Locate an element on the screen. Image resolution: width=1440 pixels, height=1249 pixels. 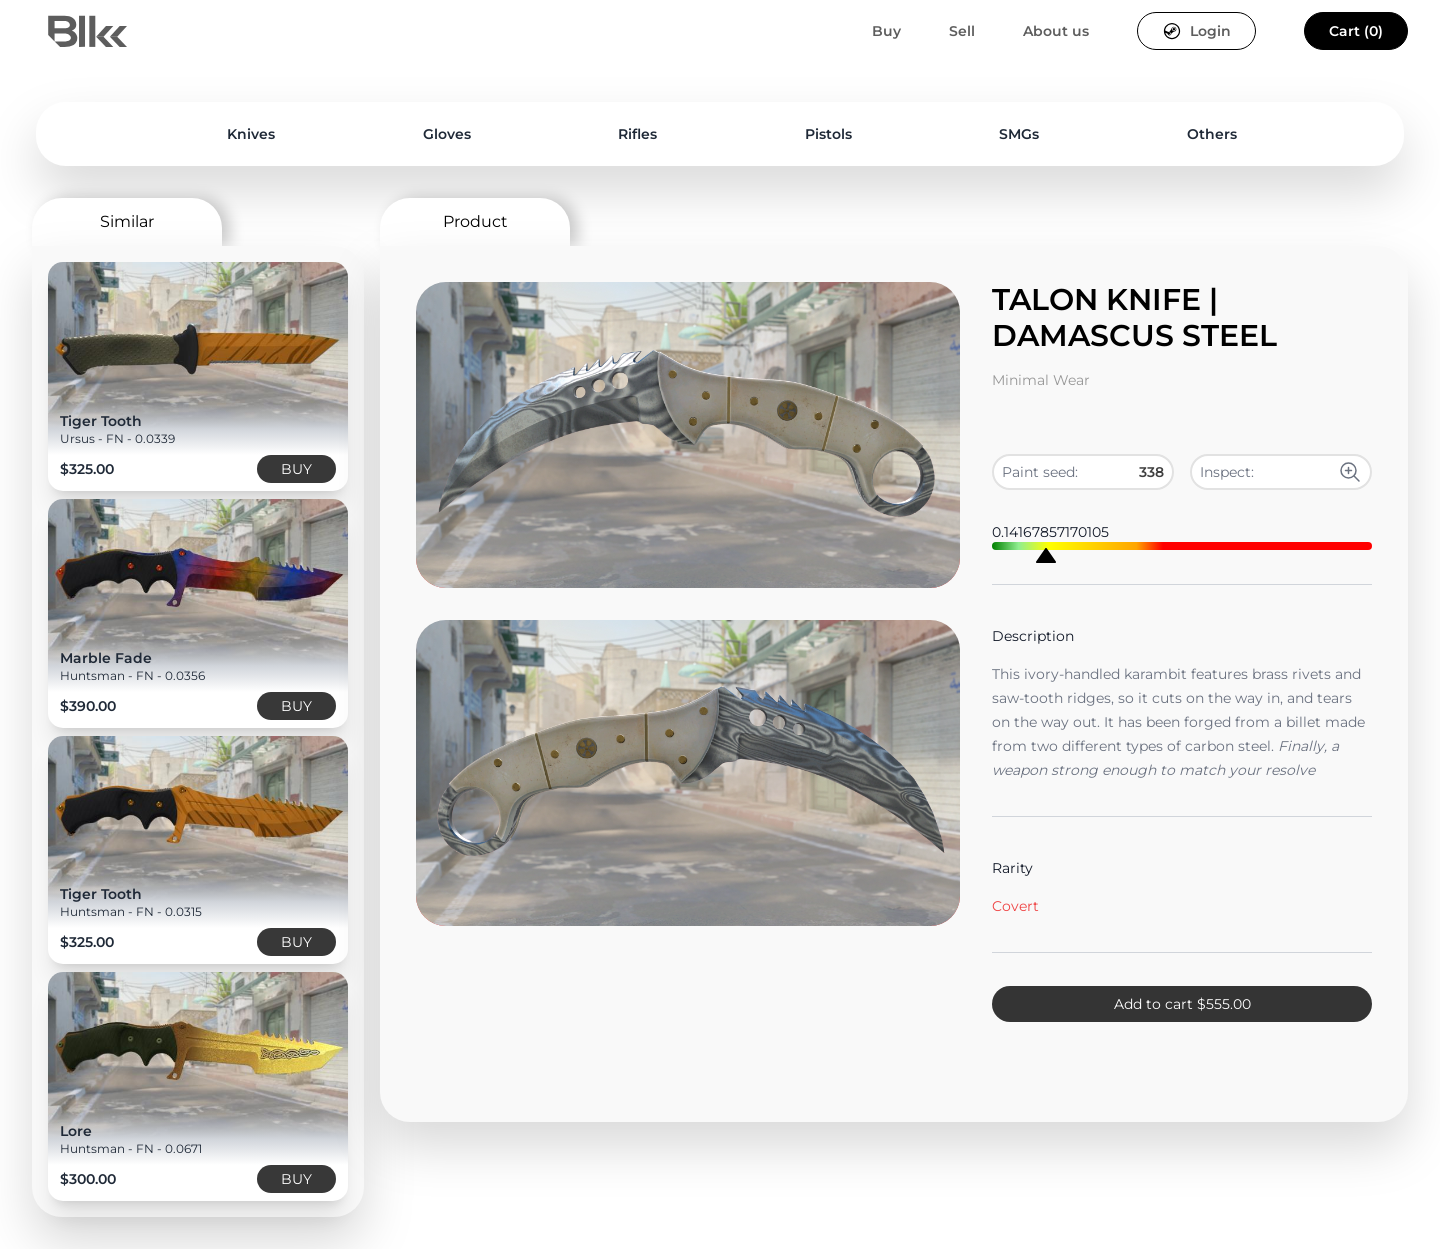
Knives is located at coordinates (251, 134).